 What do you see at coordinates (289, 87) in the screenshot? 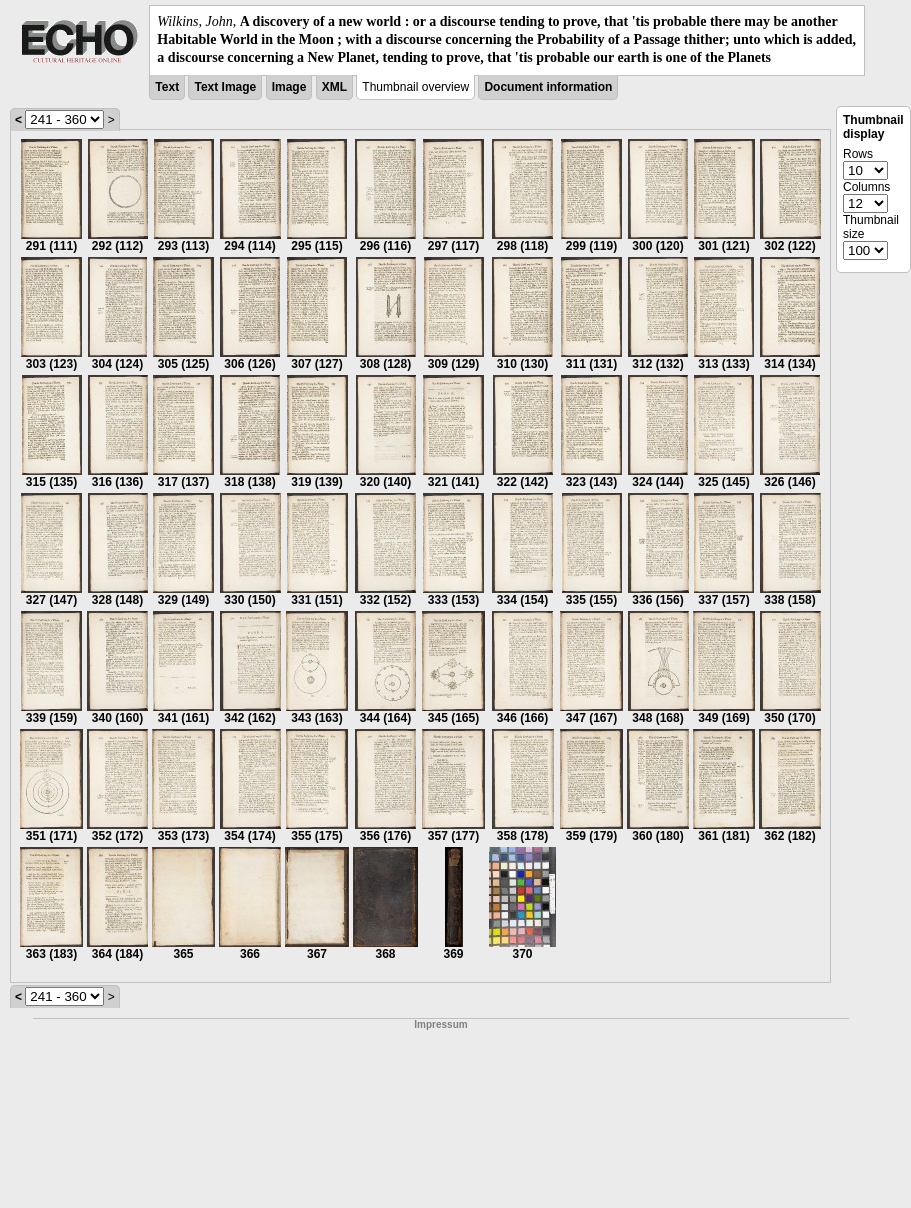
I see `Image` at bounding box center [289, 87].